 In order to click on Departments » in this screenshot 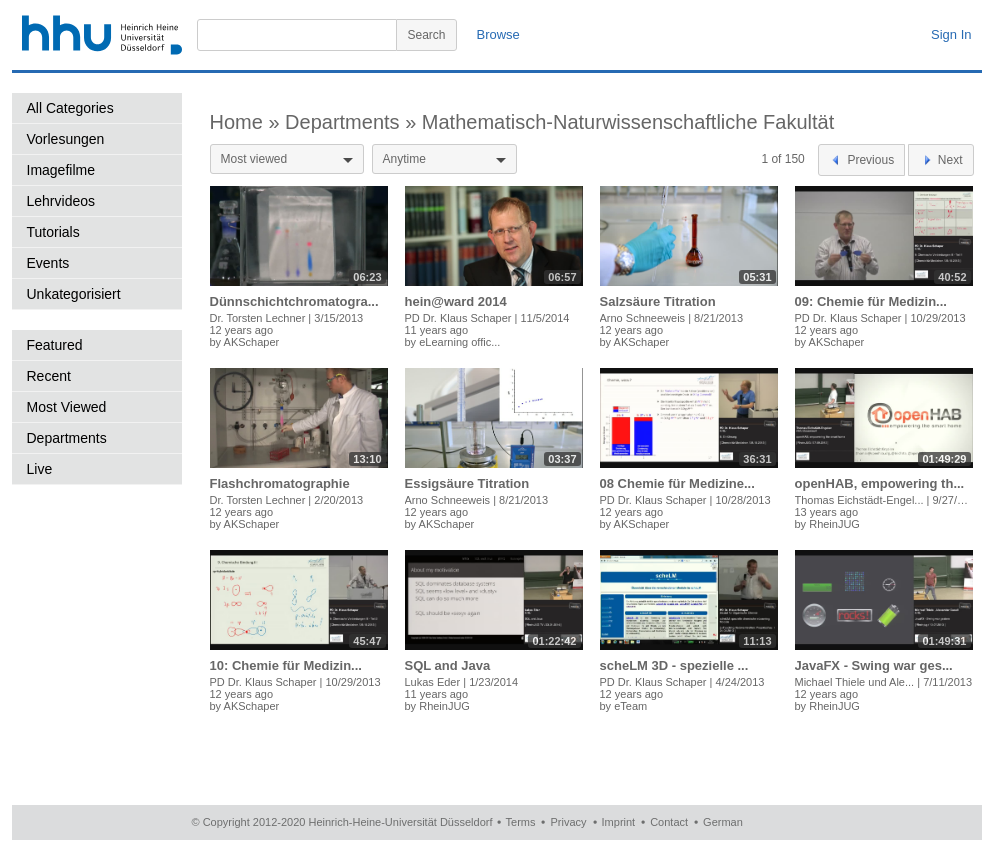, I will do `click(353, 122)`.